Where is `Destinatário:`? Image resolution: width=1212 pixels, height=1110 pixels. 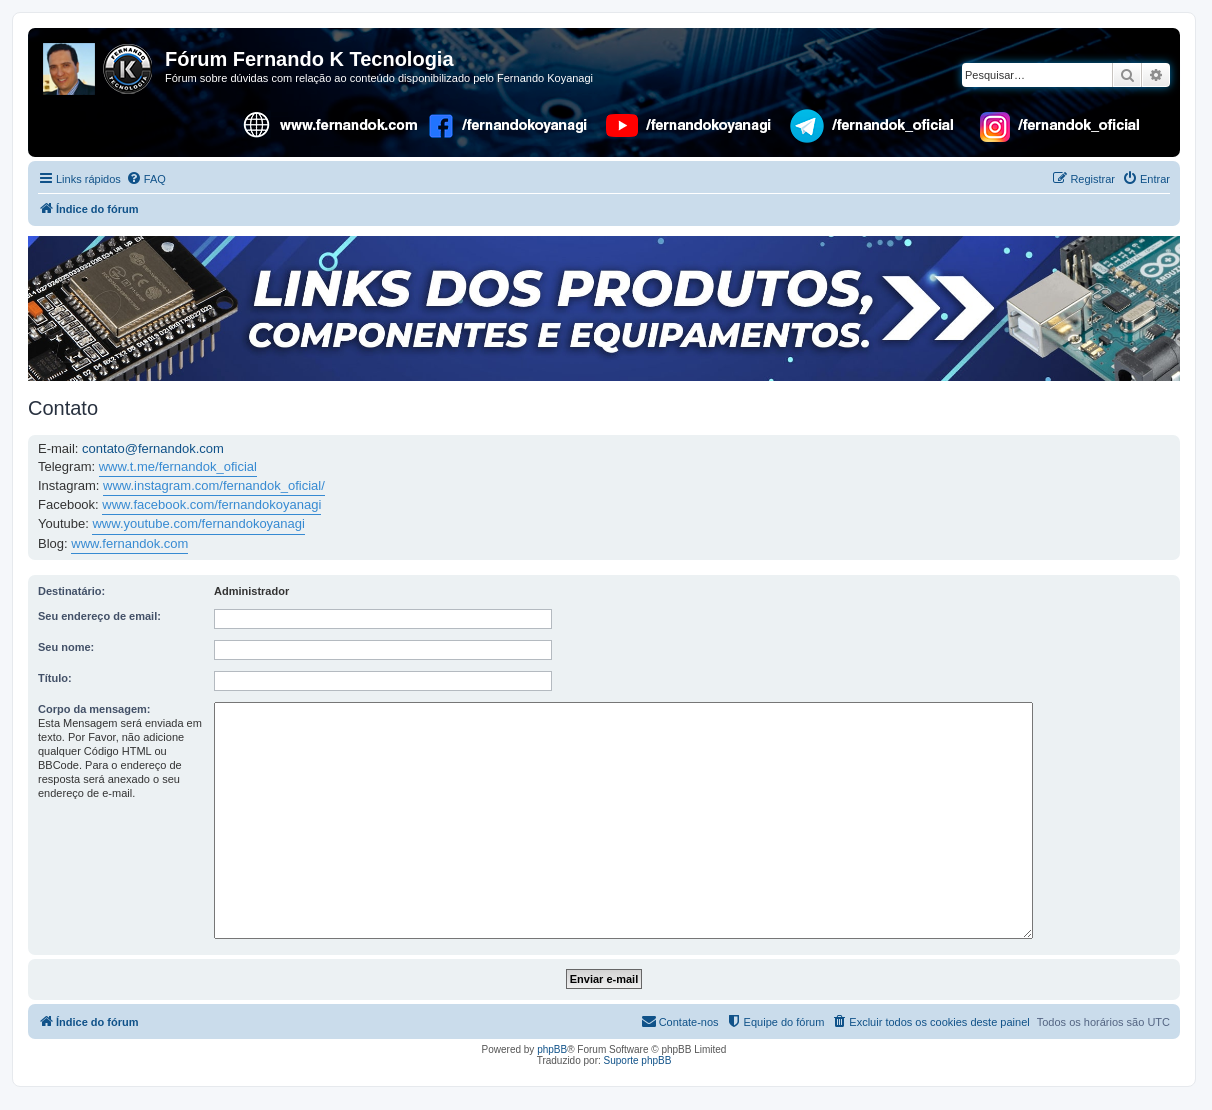
Destinatário: is located at coordinates (71, 591).